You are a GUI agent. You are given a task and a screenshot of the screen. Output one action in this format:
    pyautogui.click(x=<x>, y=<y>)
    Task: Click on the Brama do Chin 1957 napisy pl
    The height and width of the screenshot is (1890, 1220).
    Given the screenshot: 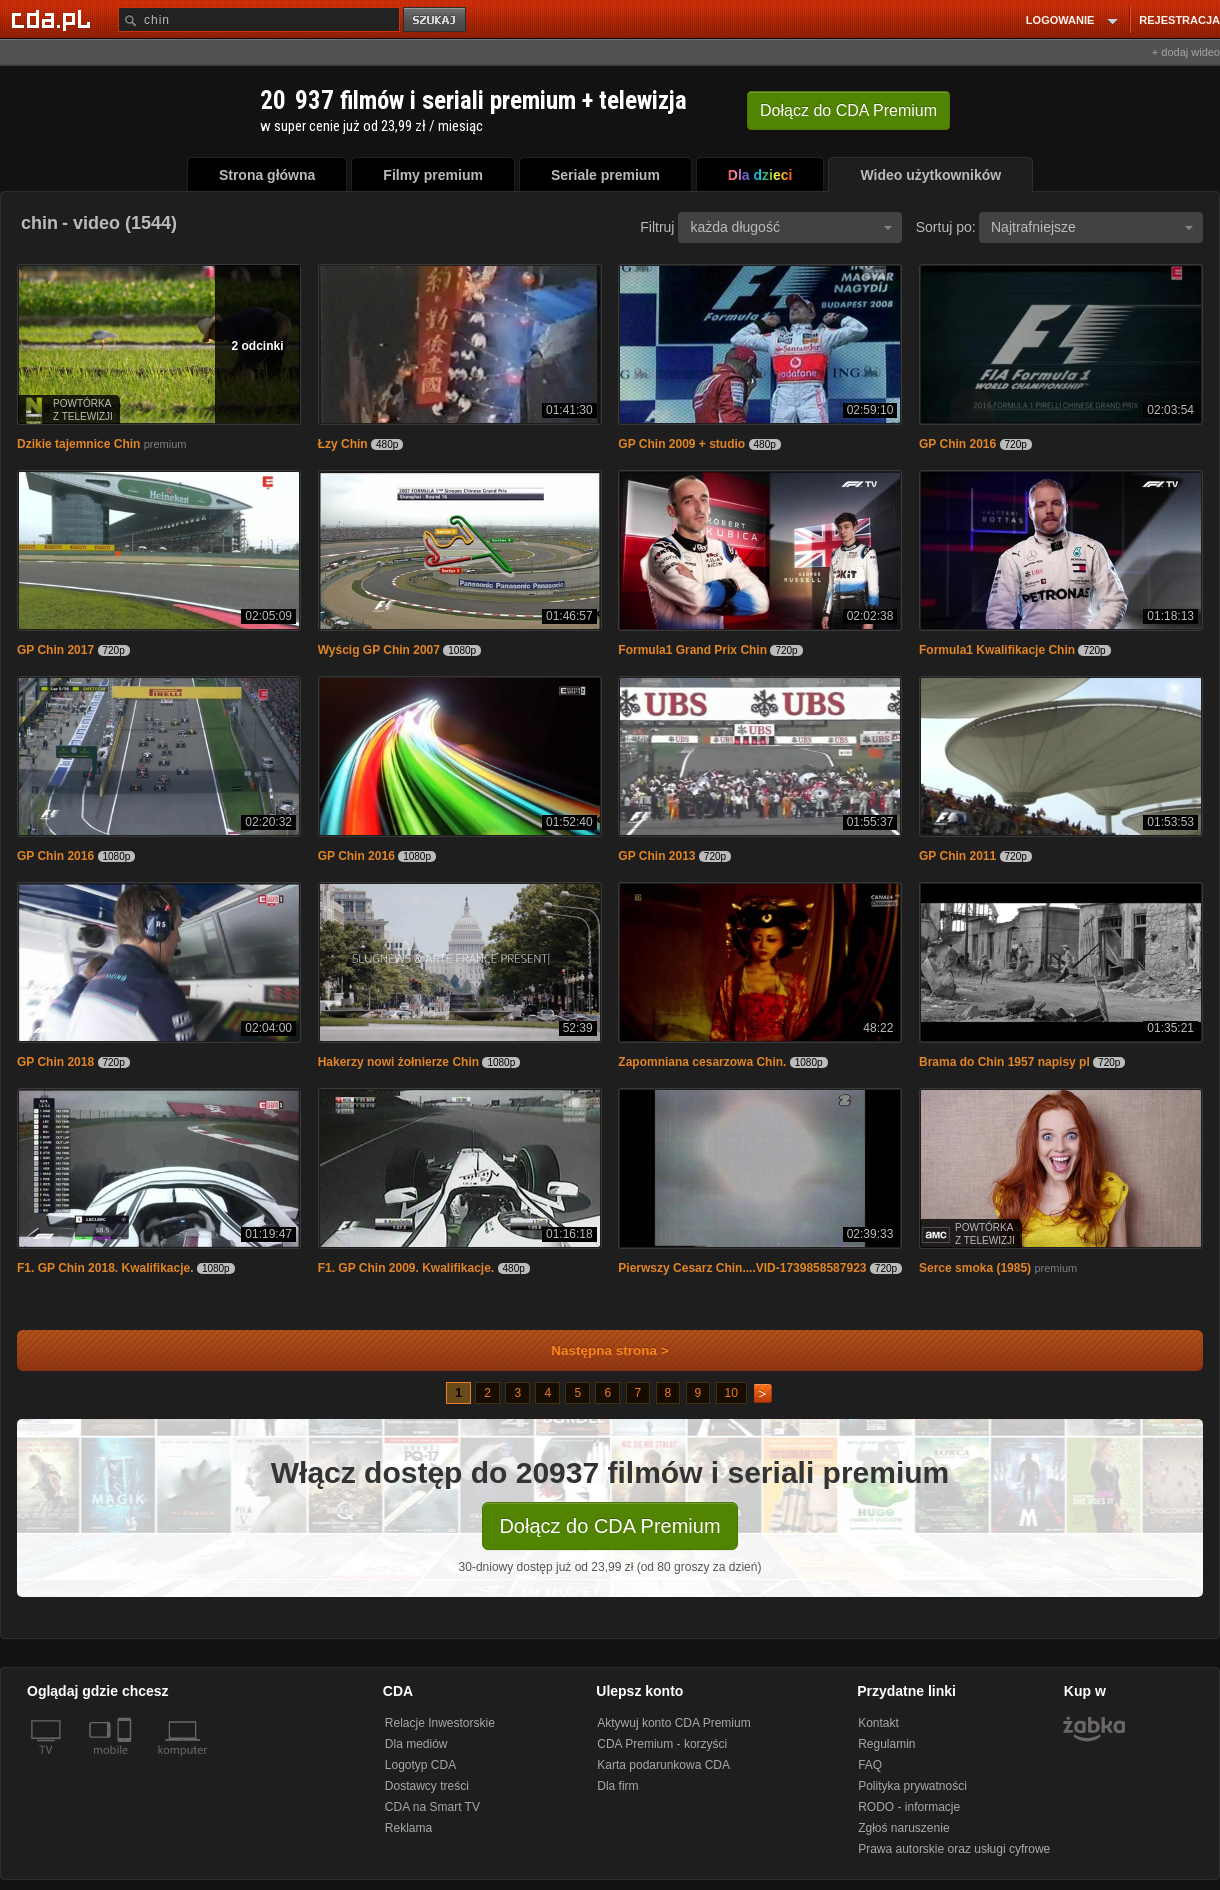 What is the action you would take?
    pyautogui.click(x=1004, y=1062)
    